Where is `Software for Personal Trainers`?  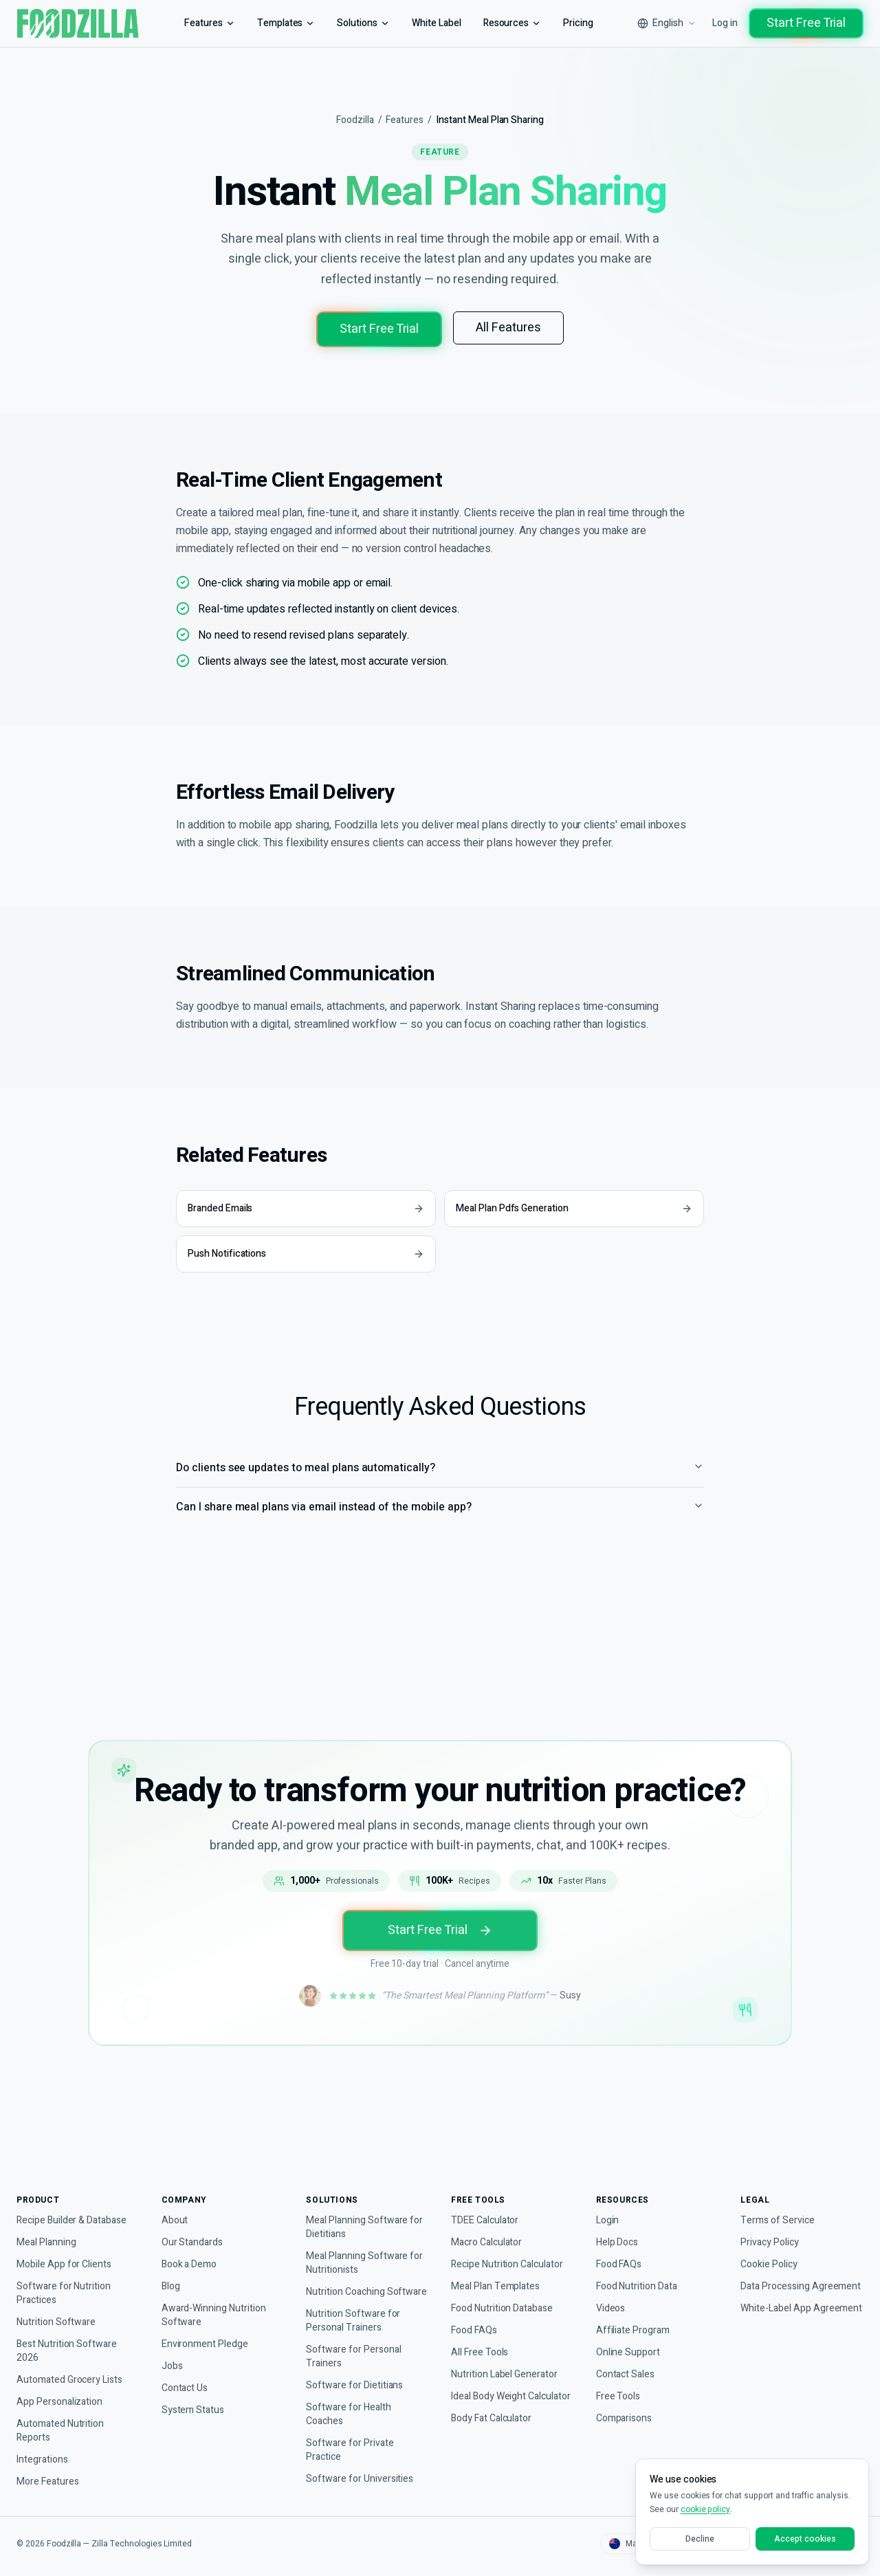 Software for Personal Trainers is located at coordinates (354, 2359).